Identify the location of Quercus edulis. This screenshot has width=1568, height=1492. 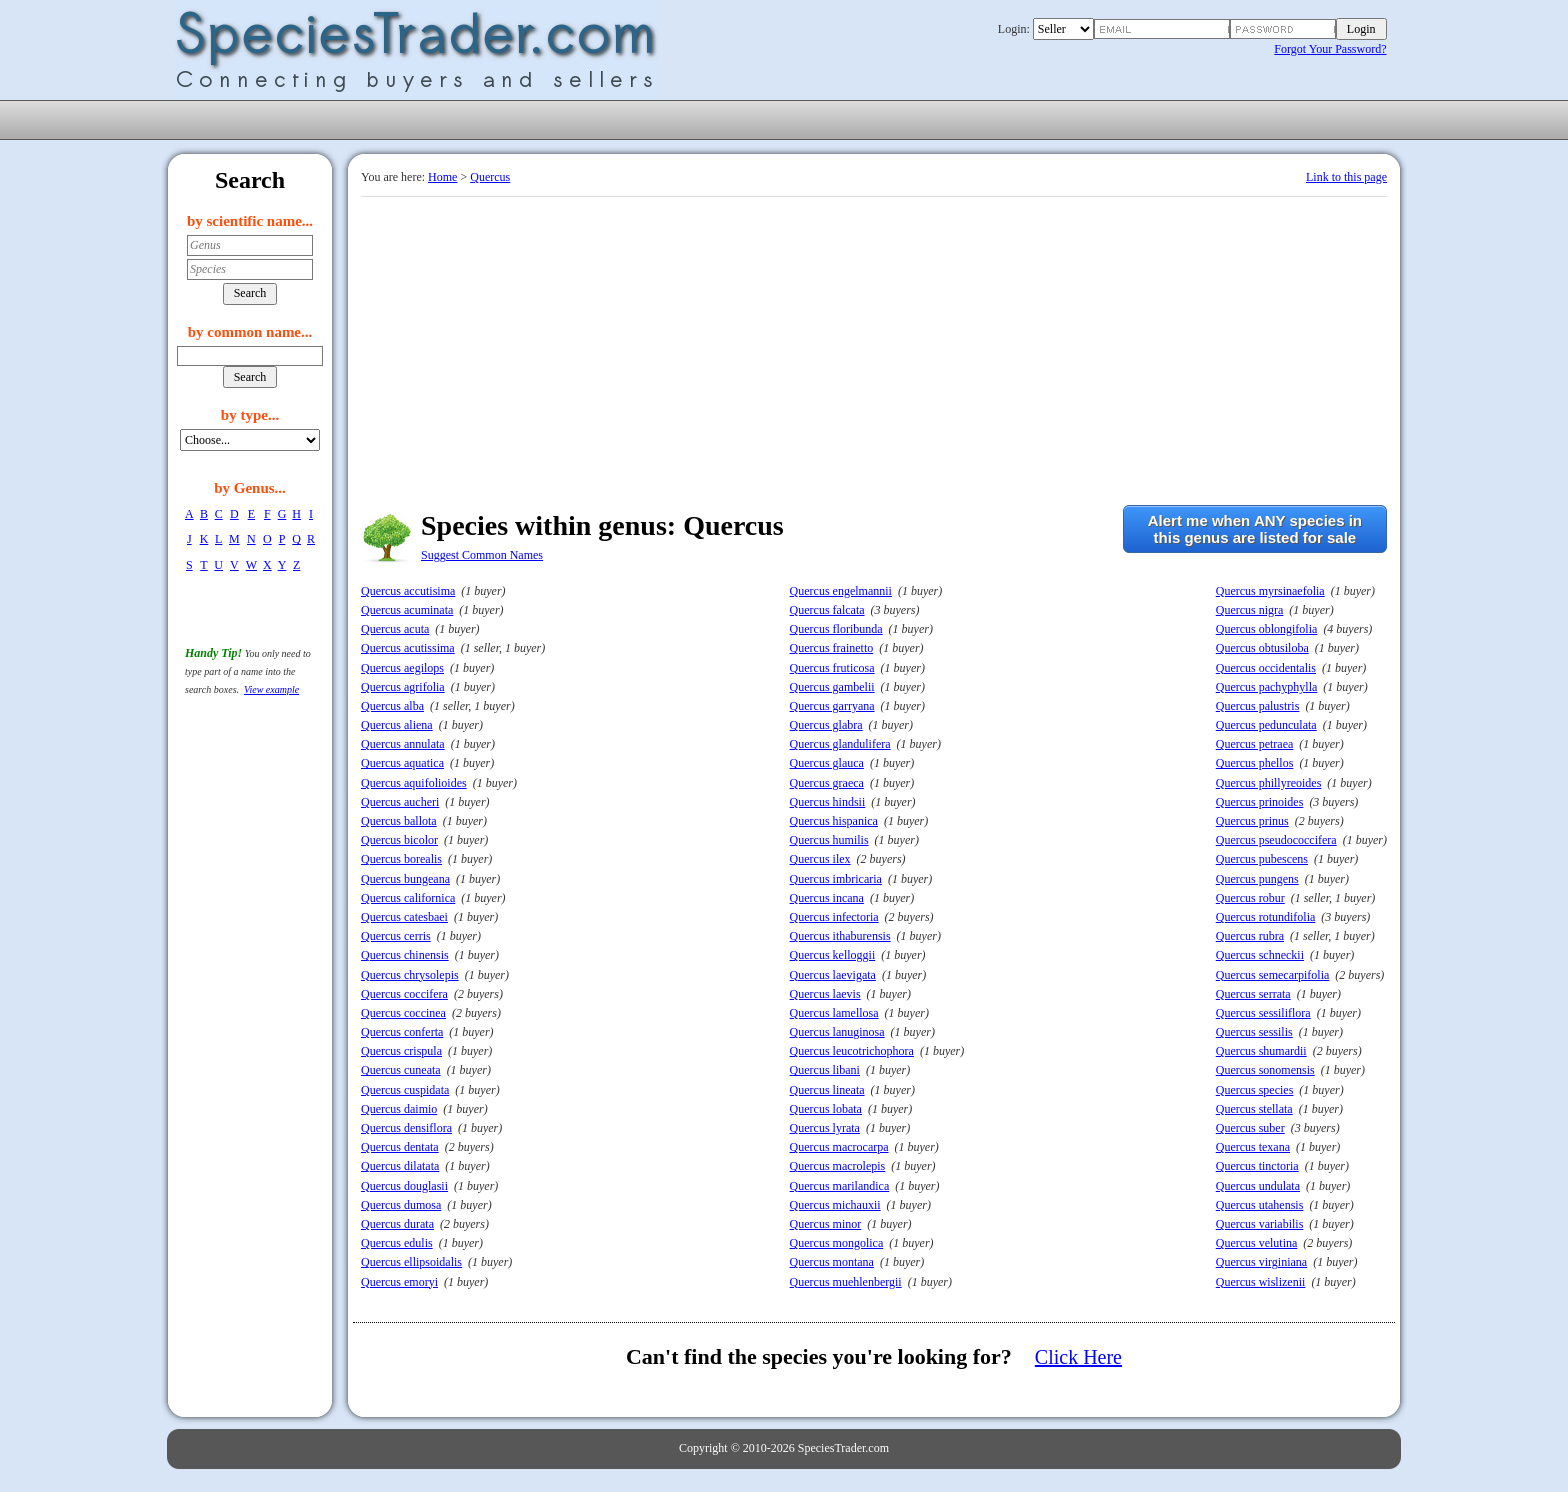
(397, 1243).